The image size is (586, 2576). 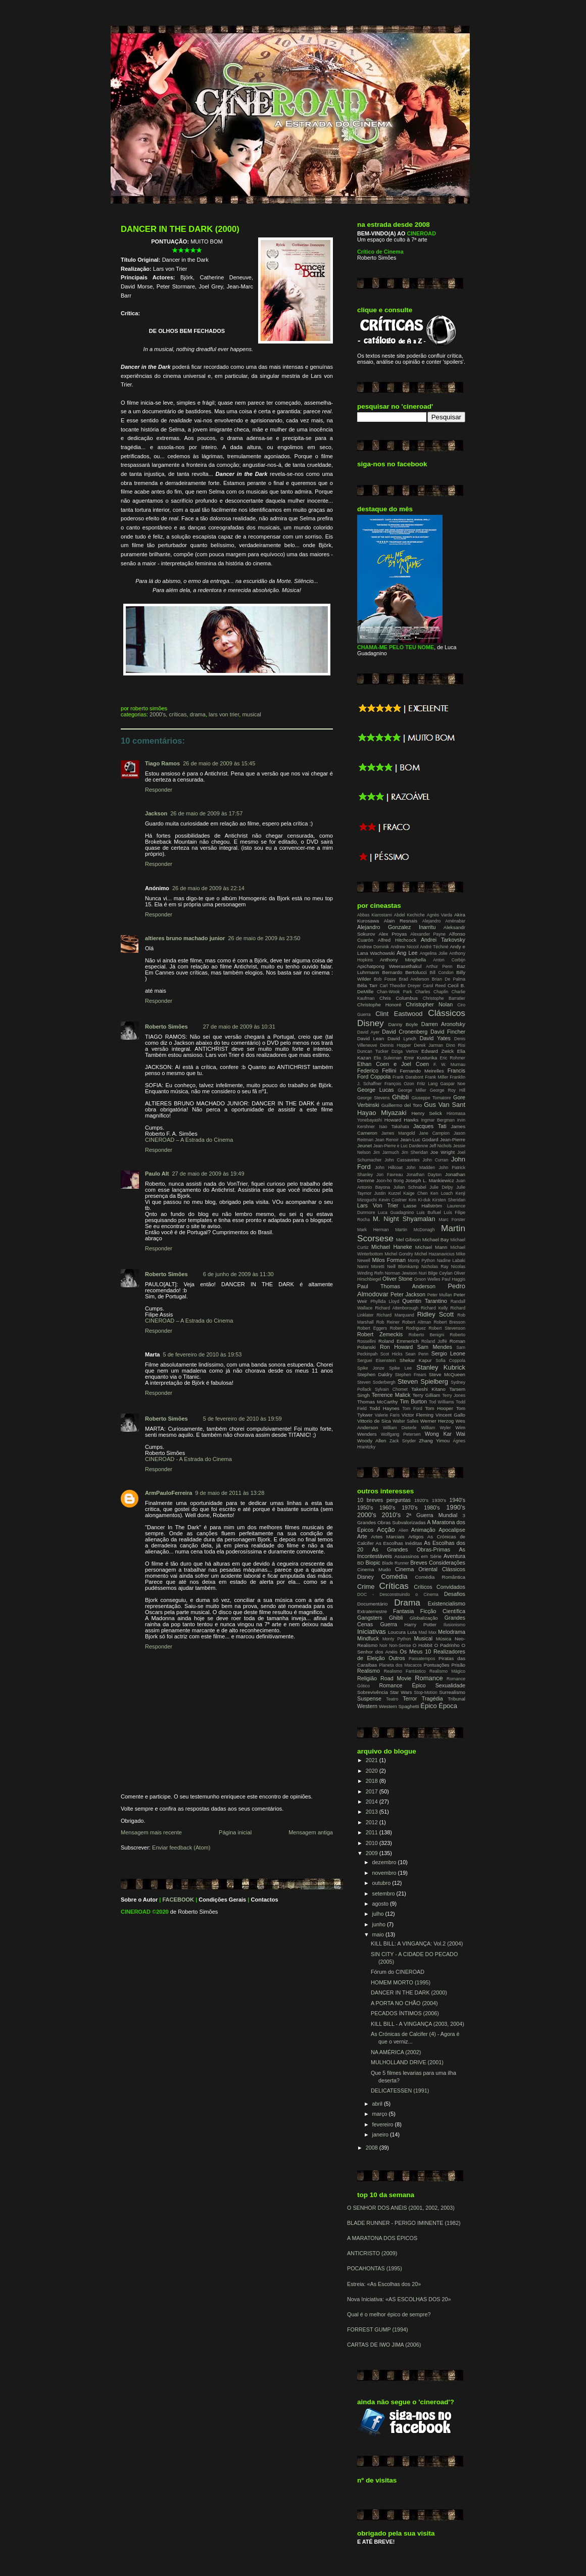 I want to click on Existencialismo, so click(x=446, y=1603).